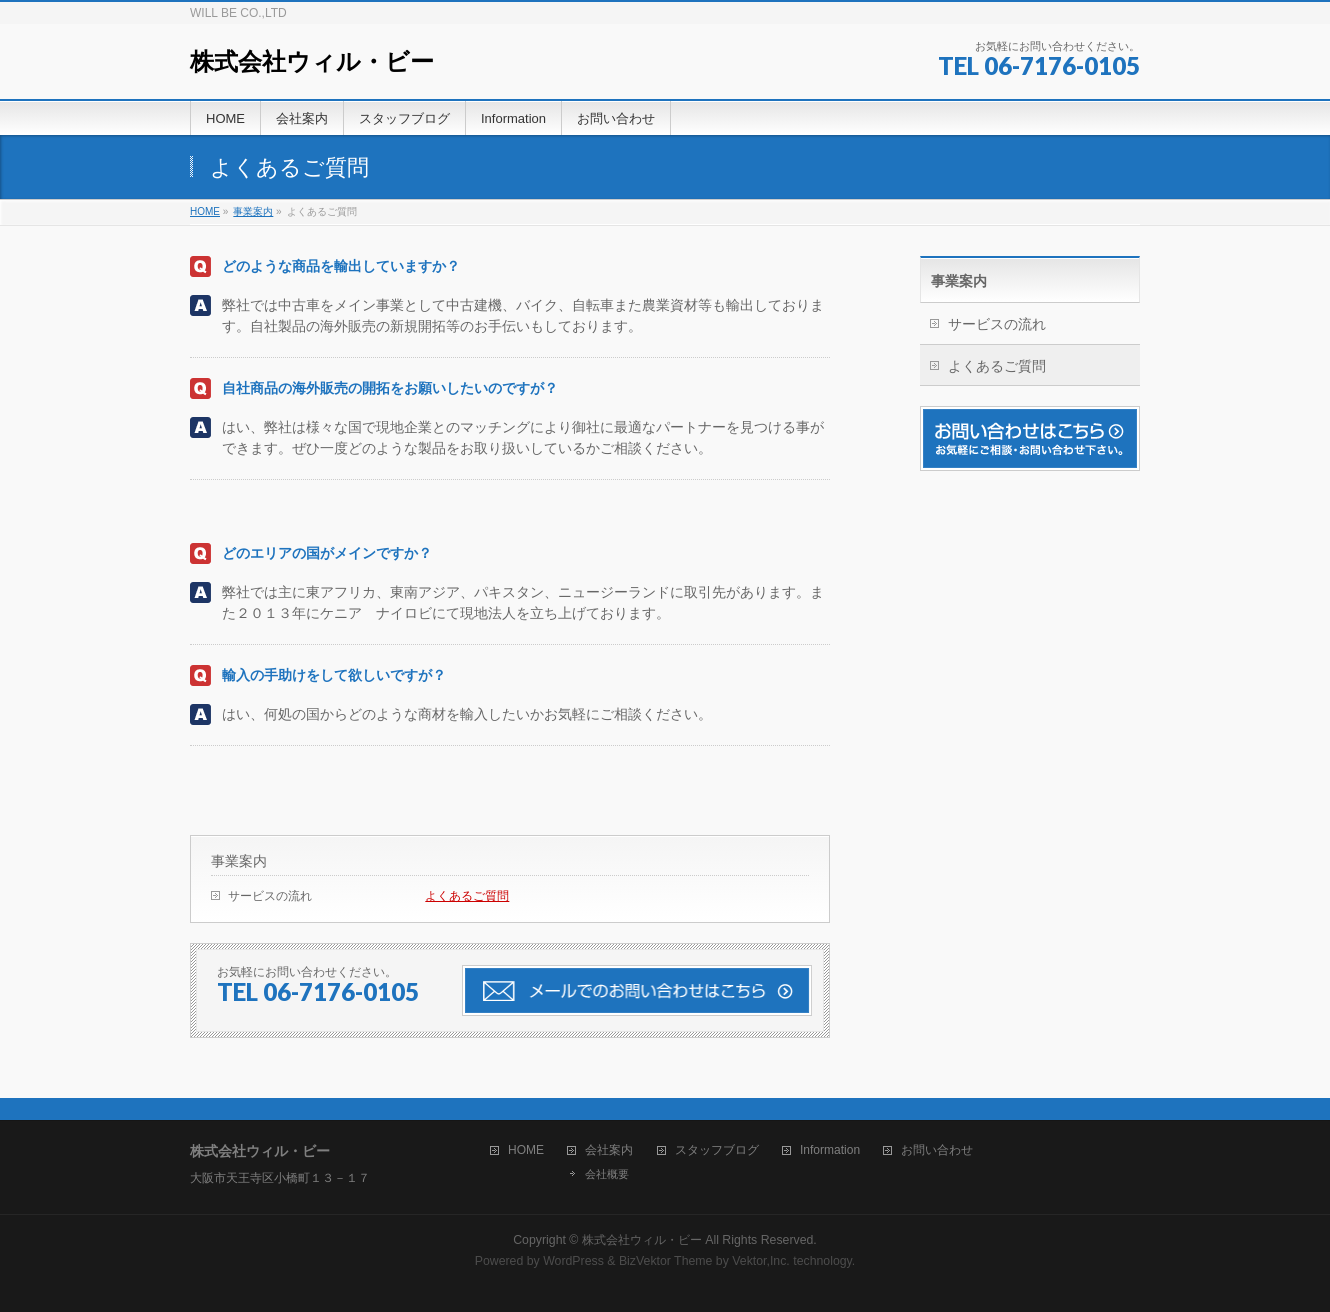  I want to click on WordPress, so click(573, 1261).